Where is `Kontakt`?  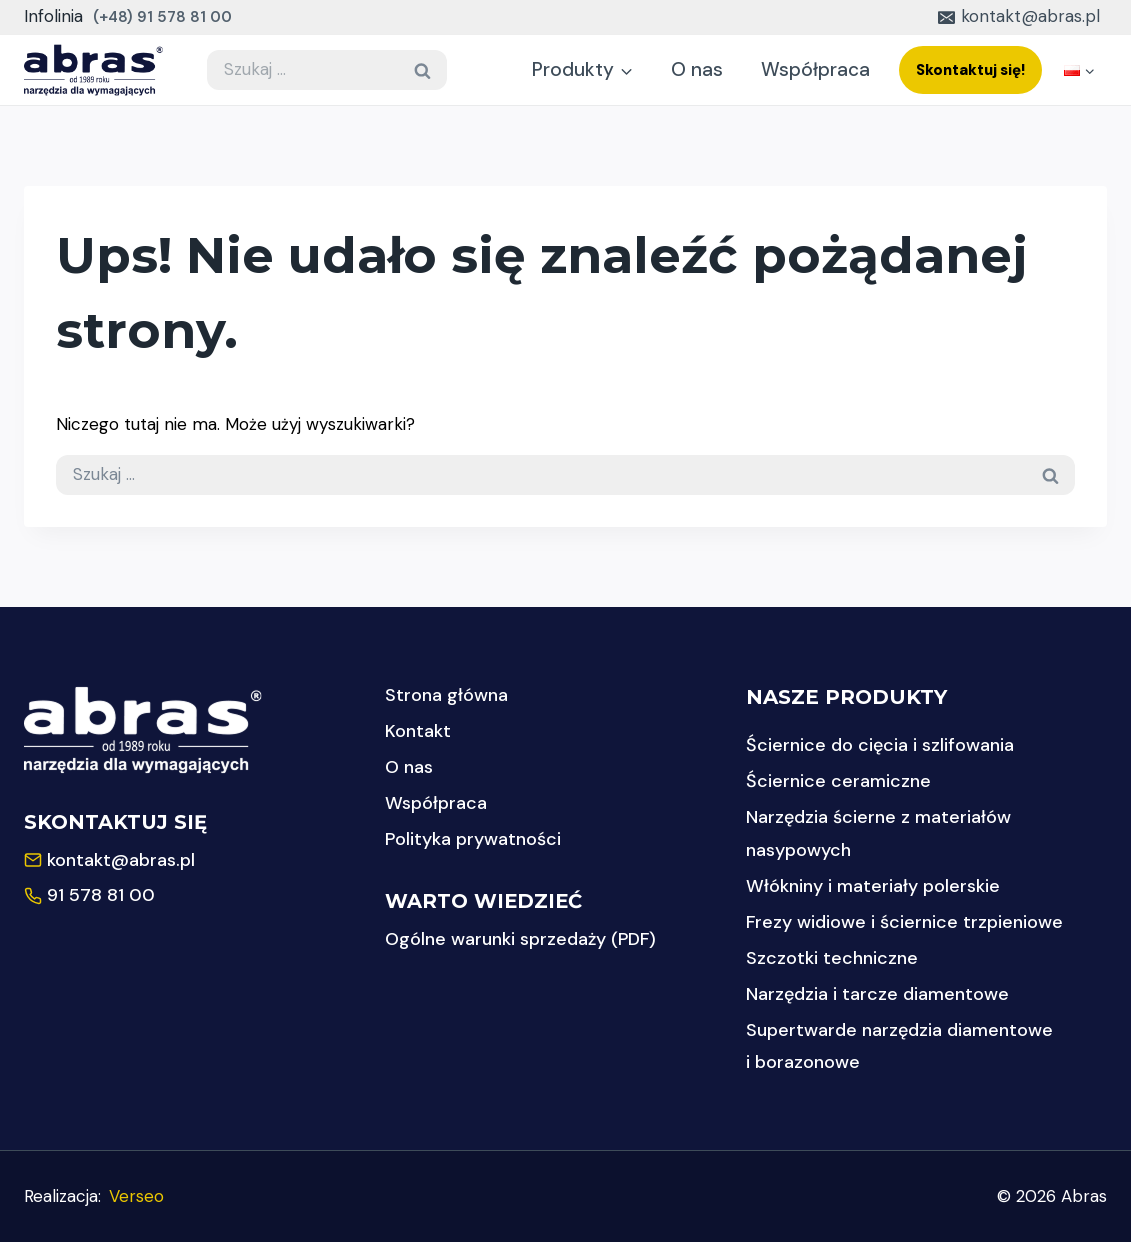 Kontakt is located at coordinates (418, 731).